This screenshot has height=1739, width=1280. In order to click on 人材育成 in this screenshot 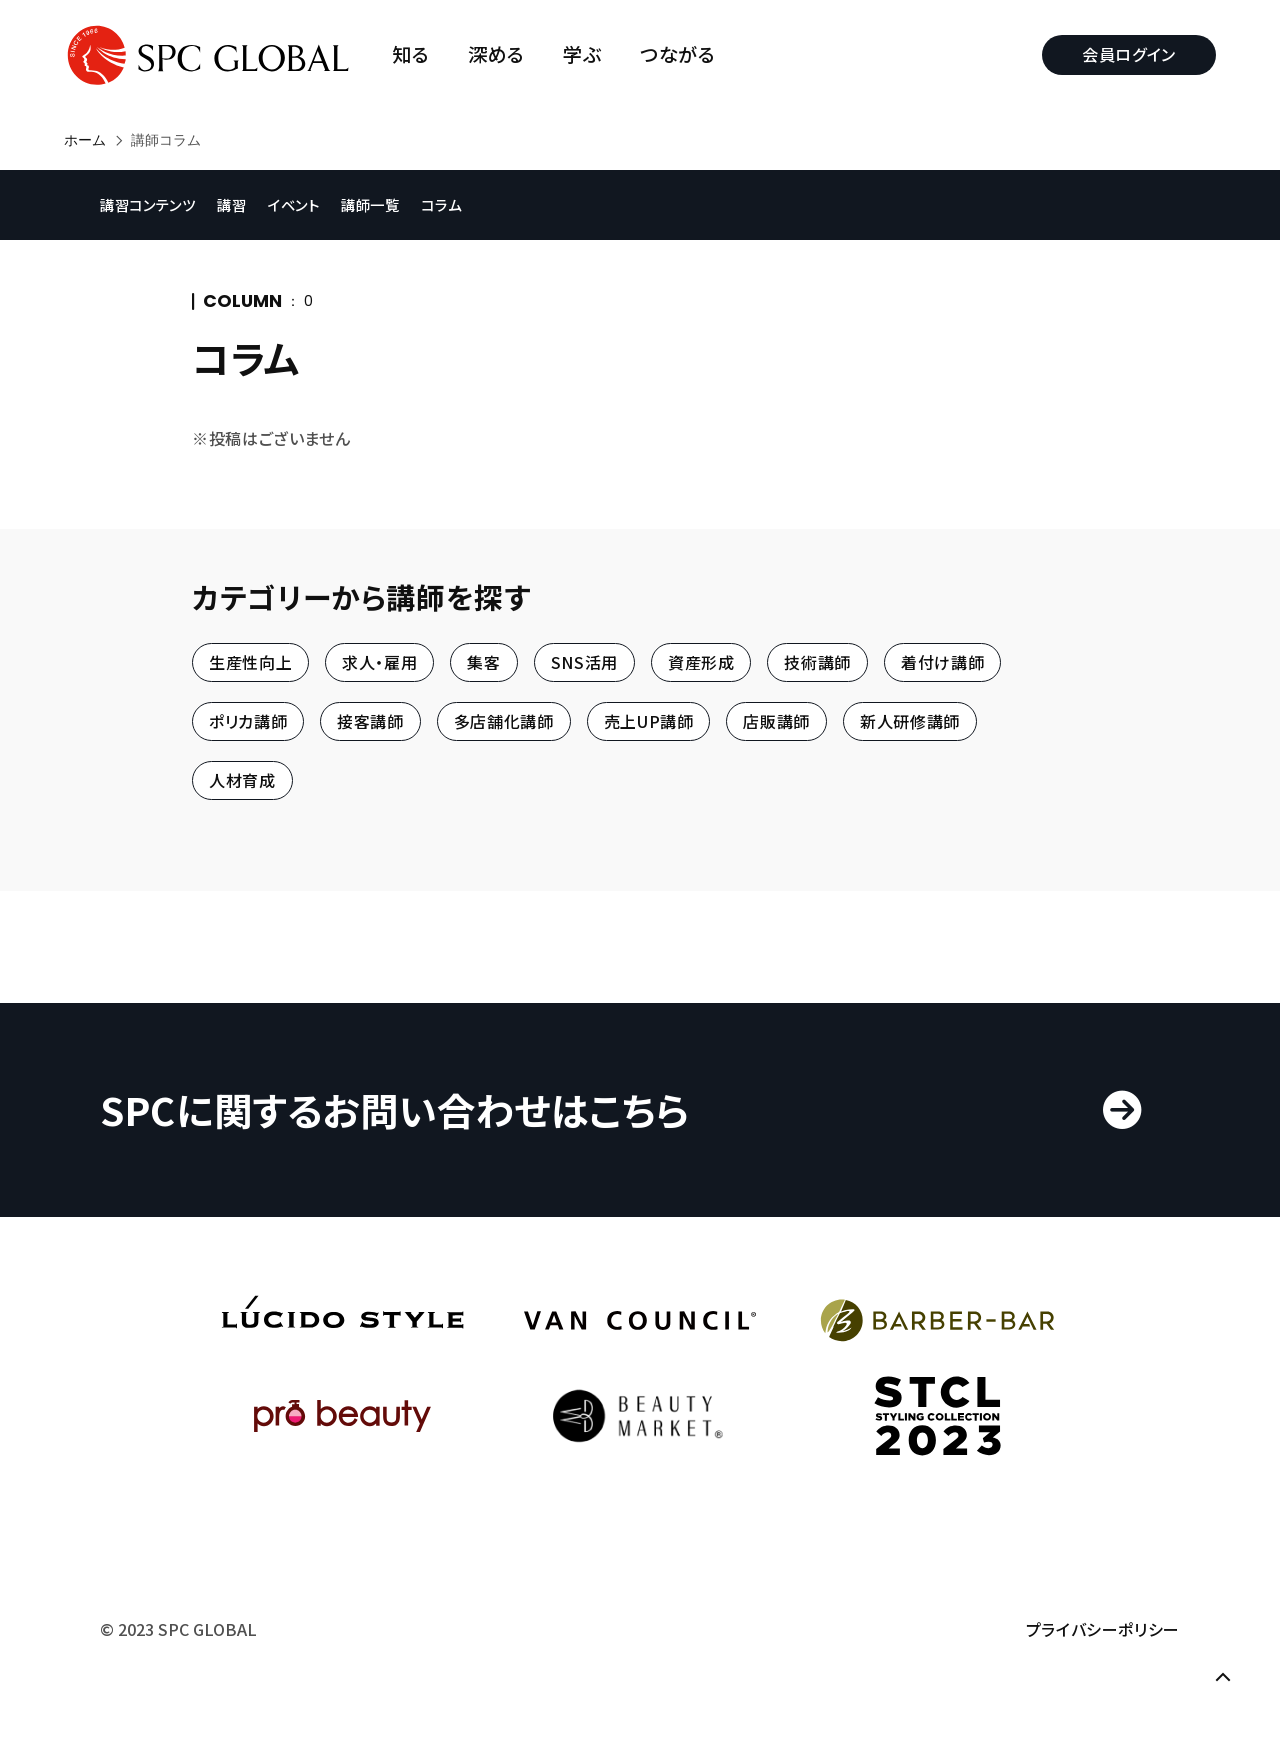, I will do `click(242, 781)`.